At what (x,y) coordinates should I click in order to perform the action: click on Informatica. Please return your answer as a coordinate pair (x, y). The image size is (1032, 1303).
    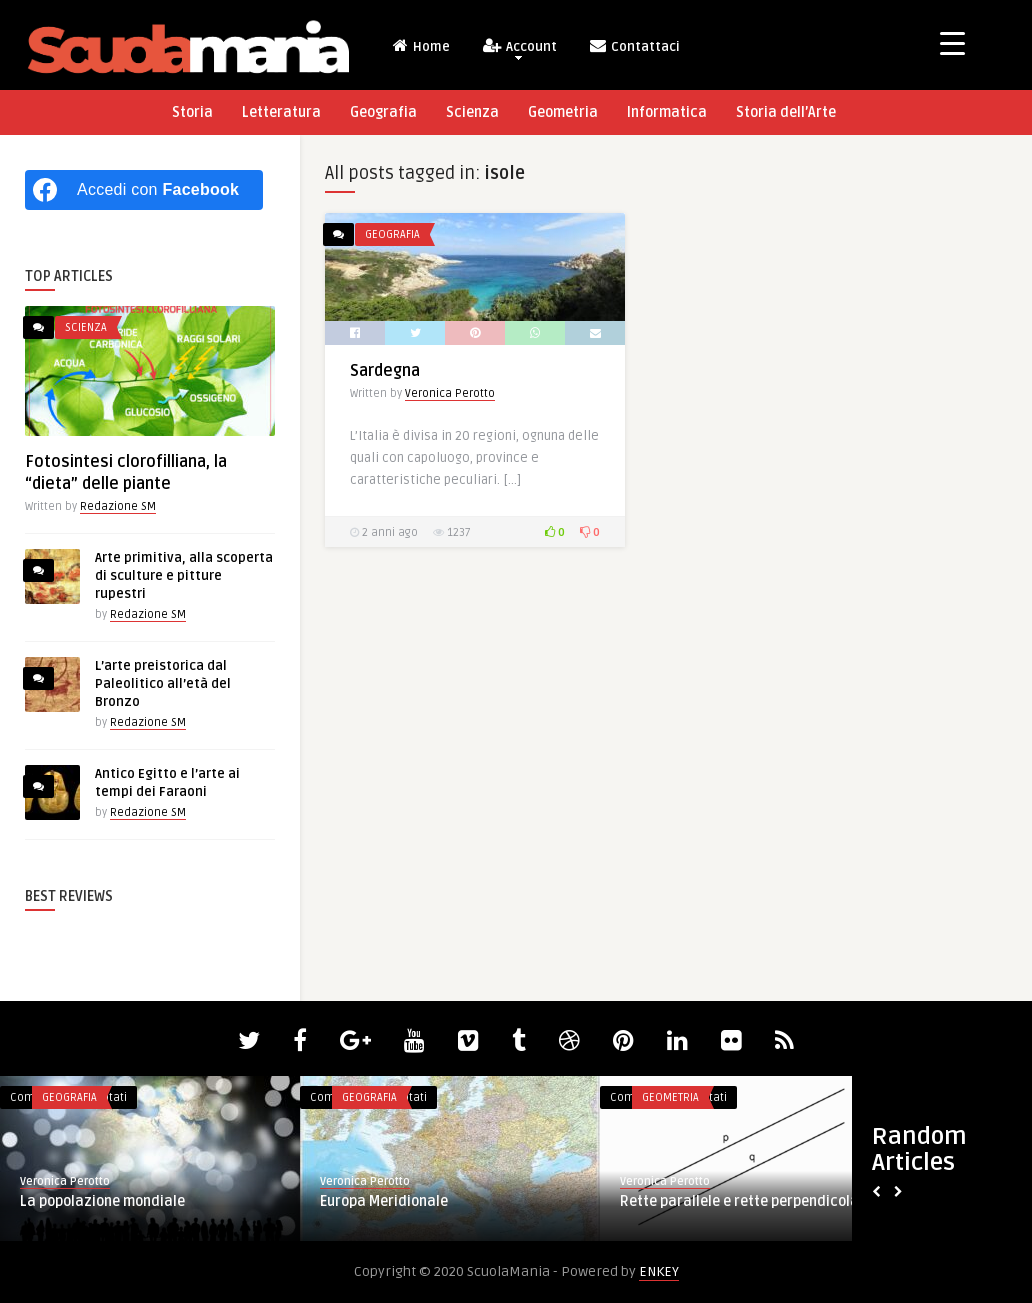
    Looking at the image, I should click on (667, 112).